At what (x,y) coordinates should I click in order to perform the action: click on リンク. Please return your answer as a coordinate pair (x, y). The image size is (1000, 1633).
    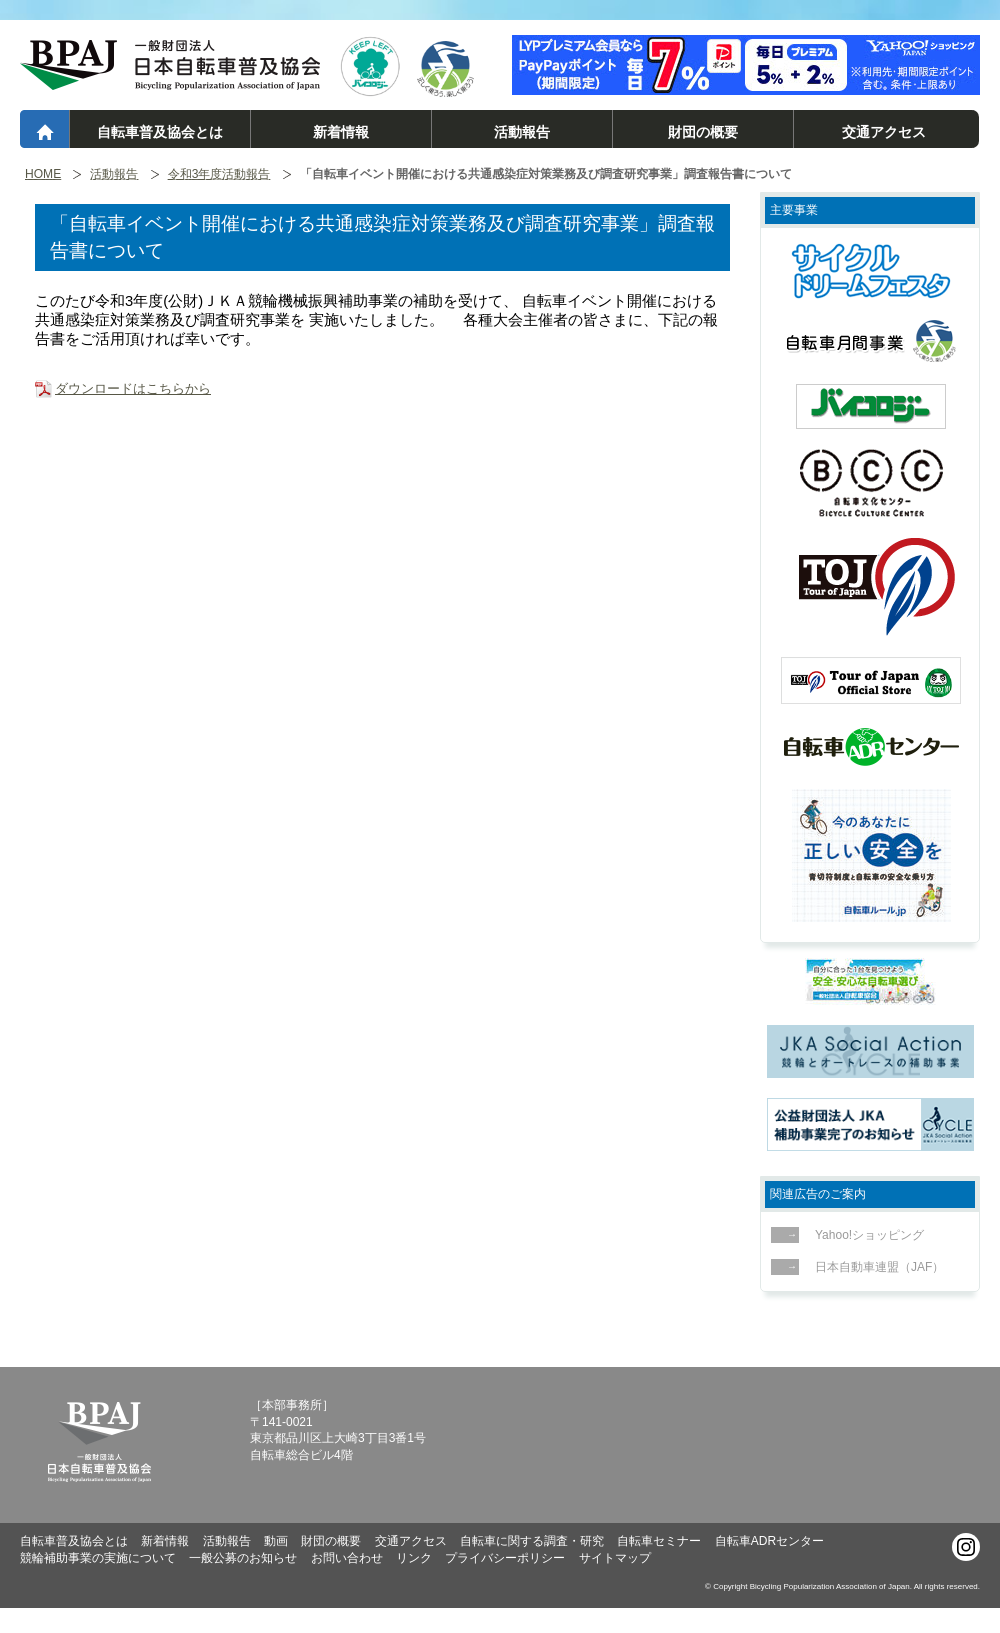
    Looking at the image, I should click on (414, 1558).